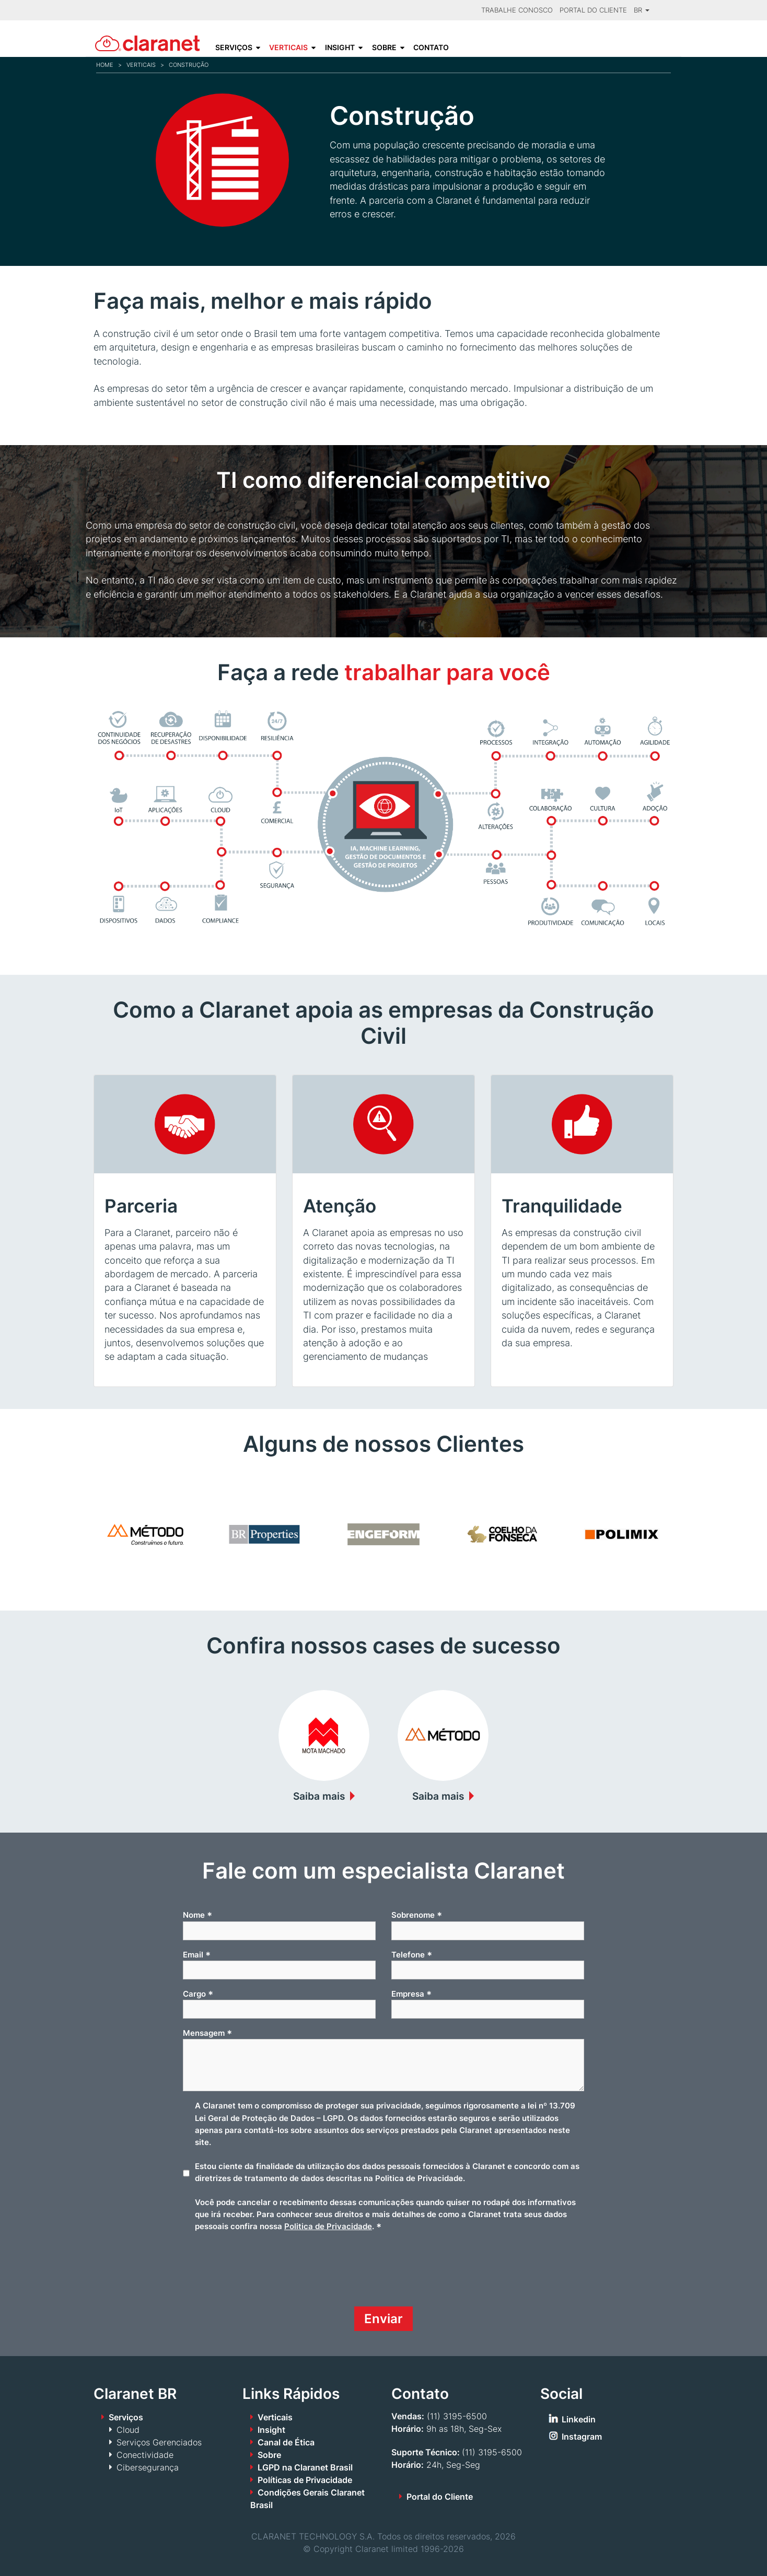  I want to click on Sobrenome, so click(416, 1915).